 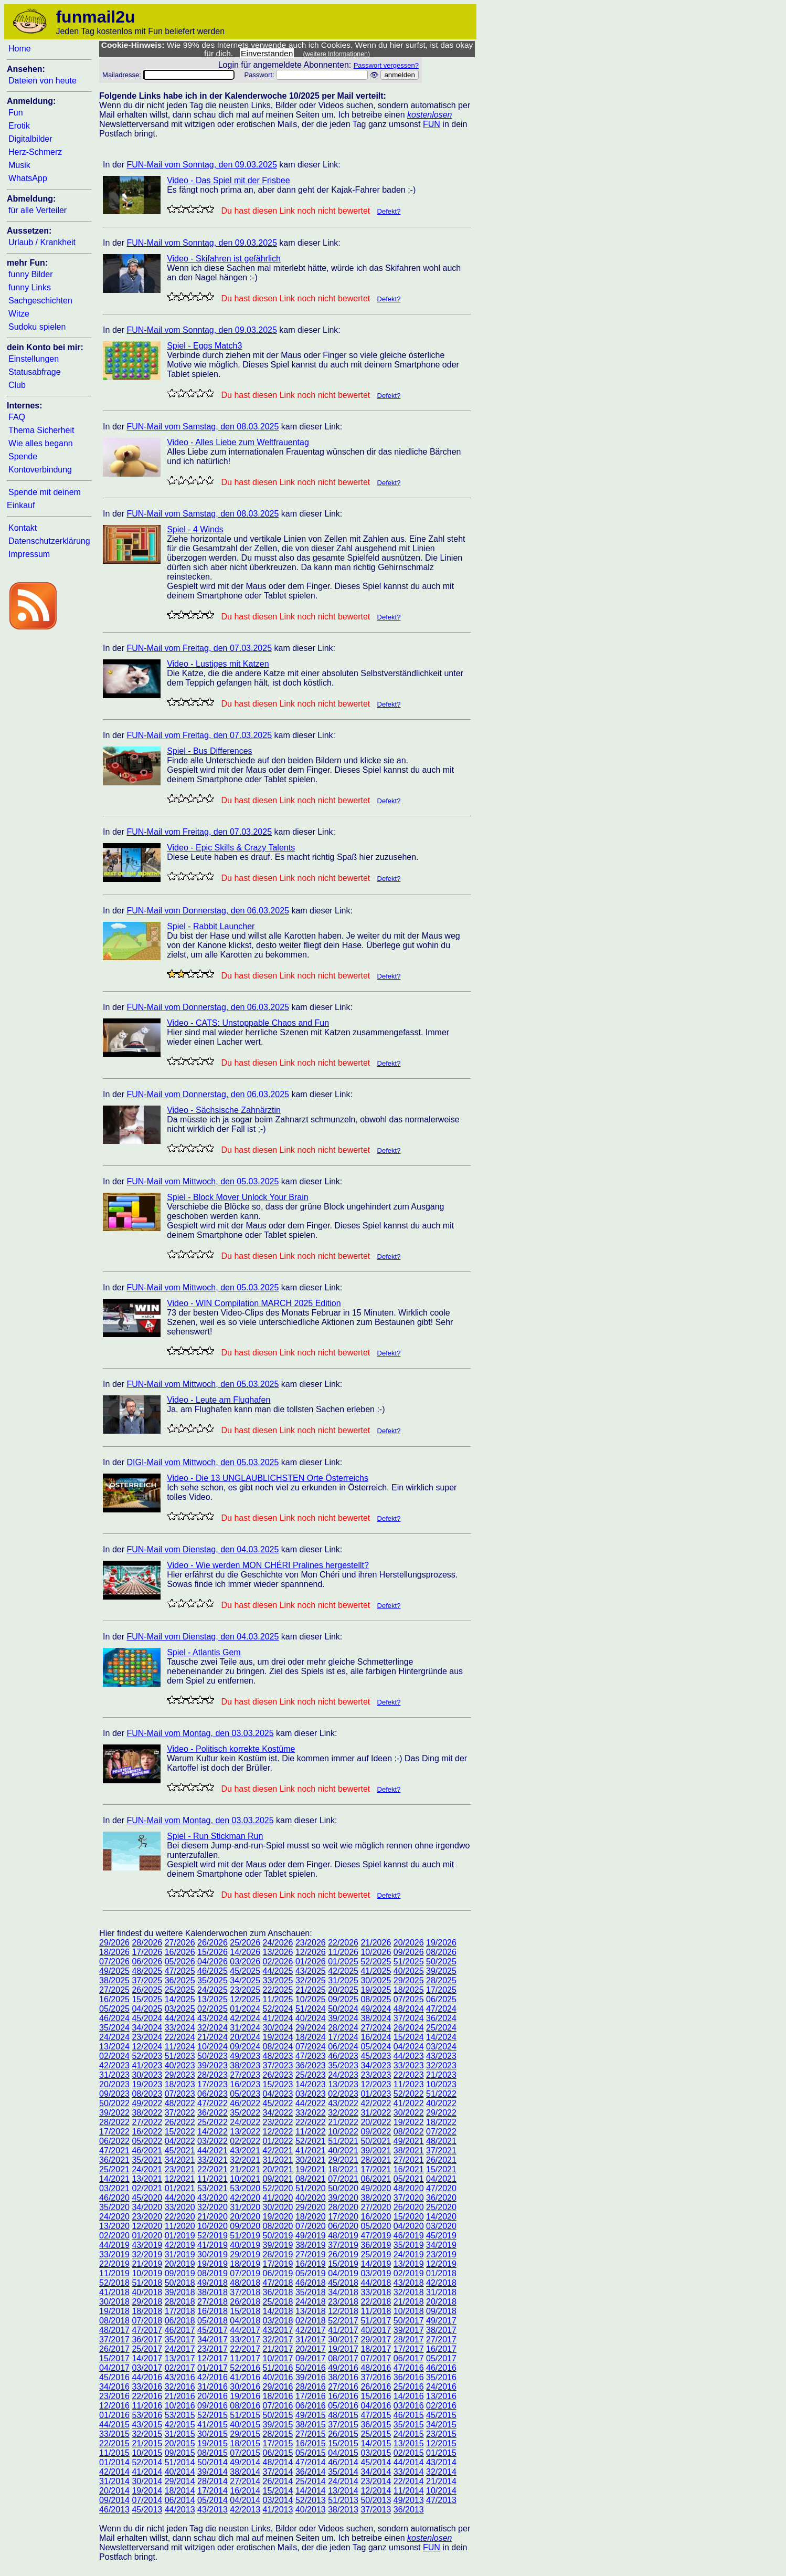 I want to click on 34/2025, so click(x=245, y=1980).